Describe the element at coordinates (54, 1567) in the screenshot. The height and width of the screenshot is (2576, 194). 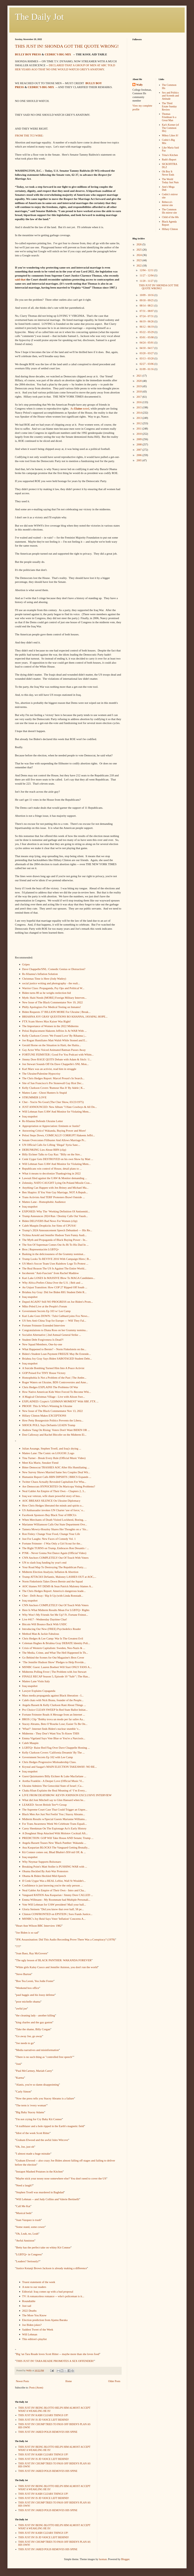
I see `Your Road Map To Destroying The Republican Party.....` at that location.